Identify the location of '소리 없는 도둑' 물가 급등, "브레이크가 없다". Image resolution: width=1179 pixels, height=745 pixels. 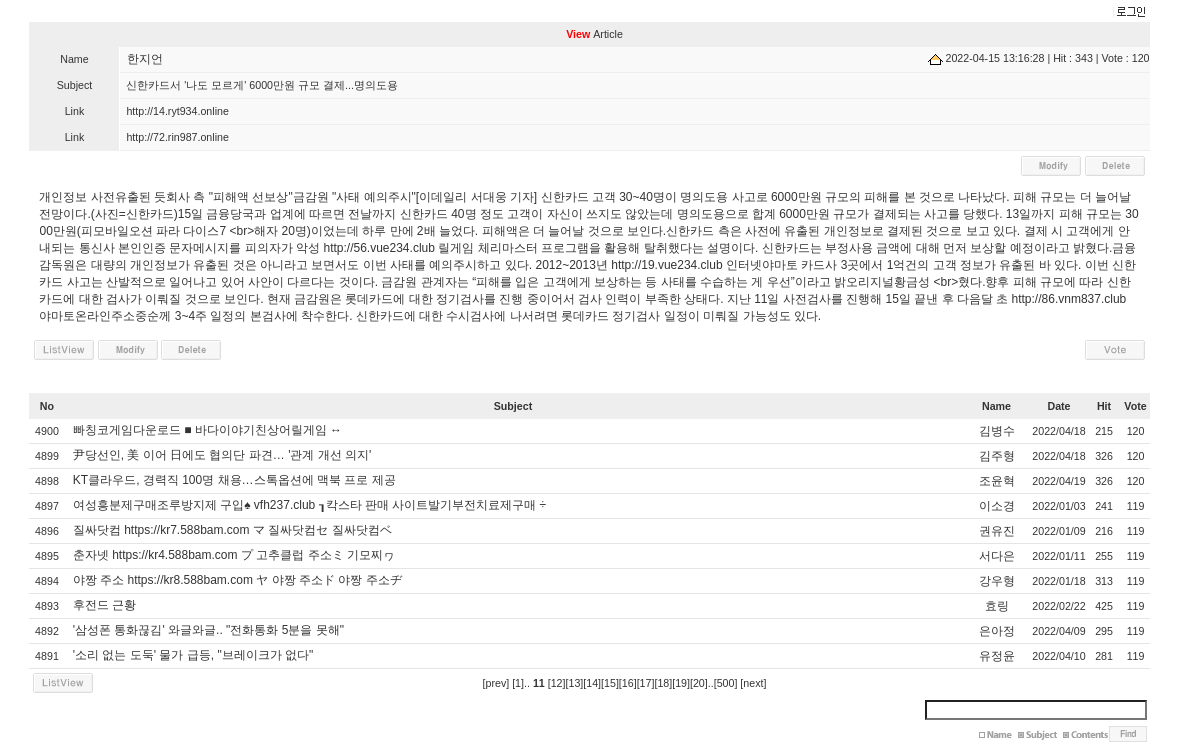
(193, 655).